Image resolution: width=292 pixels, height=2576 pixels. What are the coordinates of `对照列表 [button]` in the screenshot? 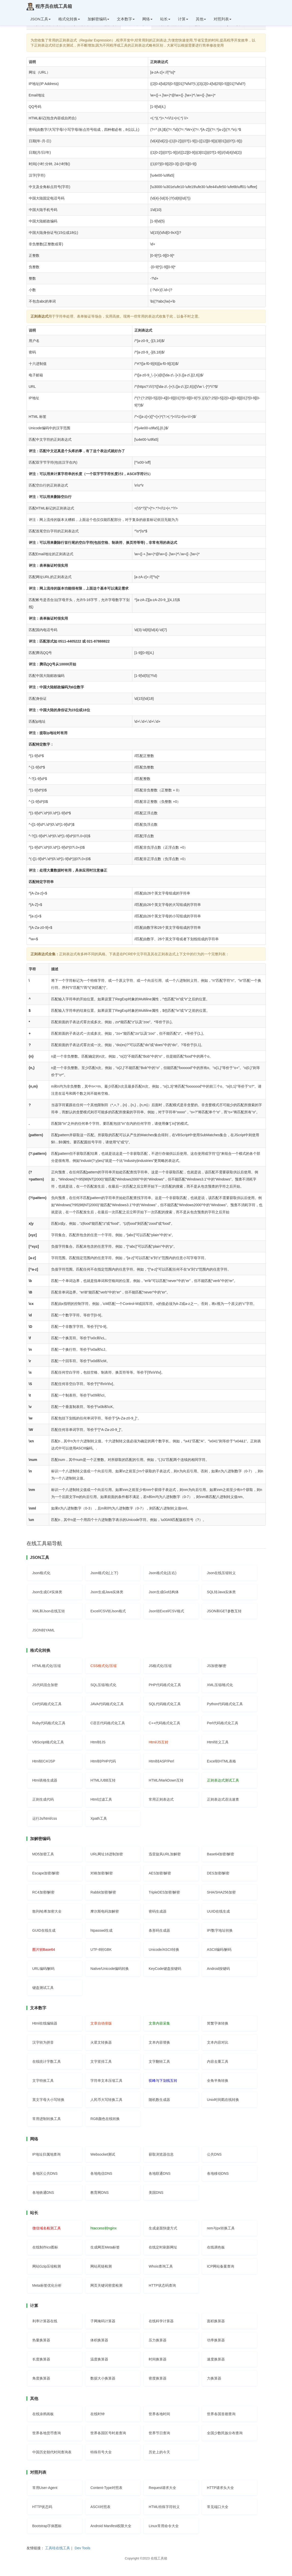 It's located at (222, 19).